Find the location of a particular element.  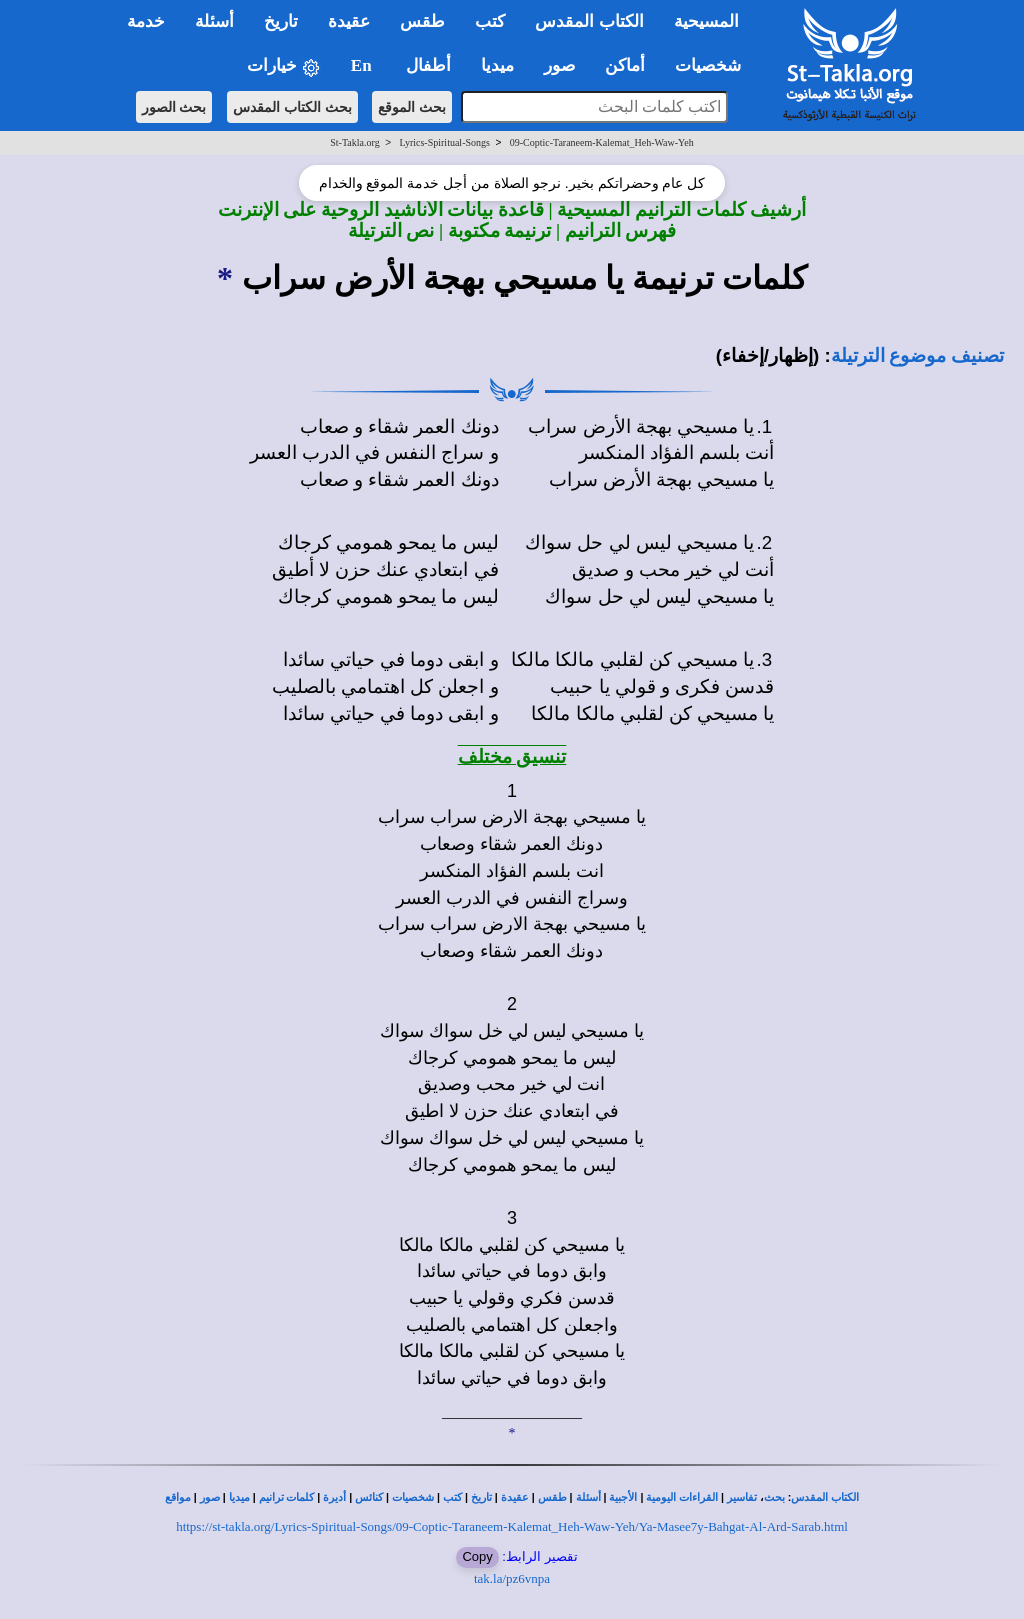

كنائس is located at coordinates (369, 1497).